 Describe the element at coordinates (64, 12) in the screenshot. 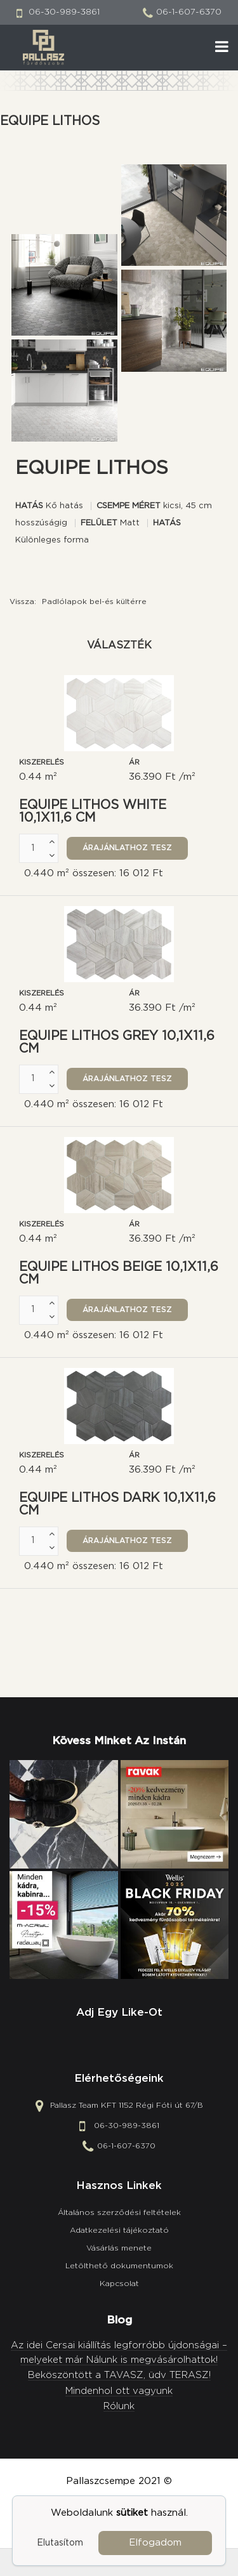

I see `06-30-989-3861` at that location.